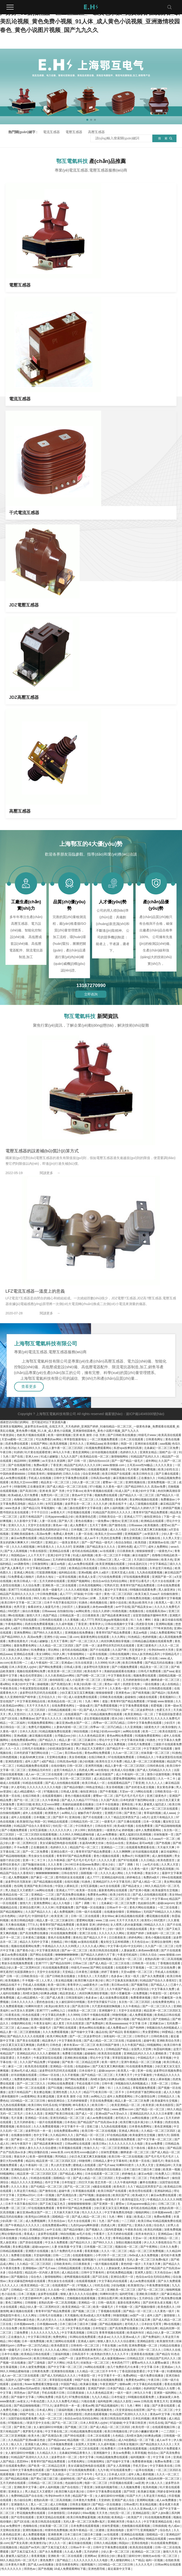 This screenshot has width=182, height=2576. I want to click on 日本不卡在线播放, so click(108, 1809).